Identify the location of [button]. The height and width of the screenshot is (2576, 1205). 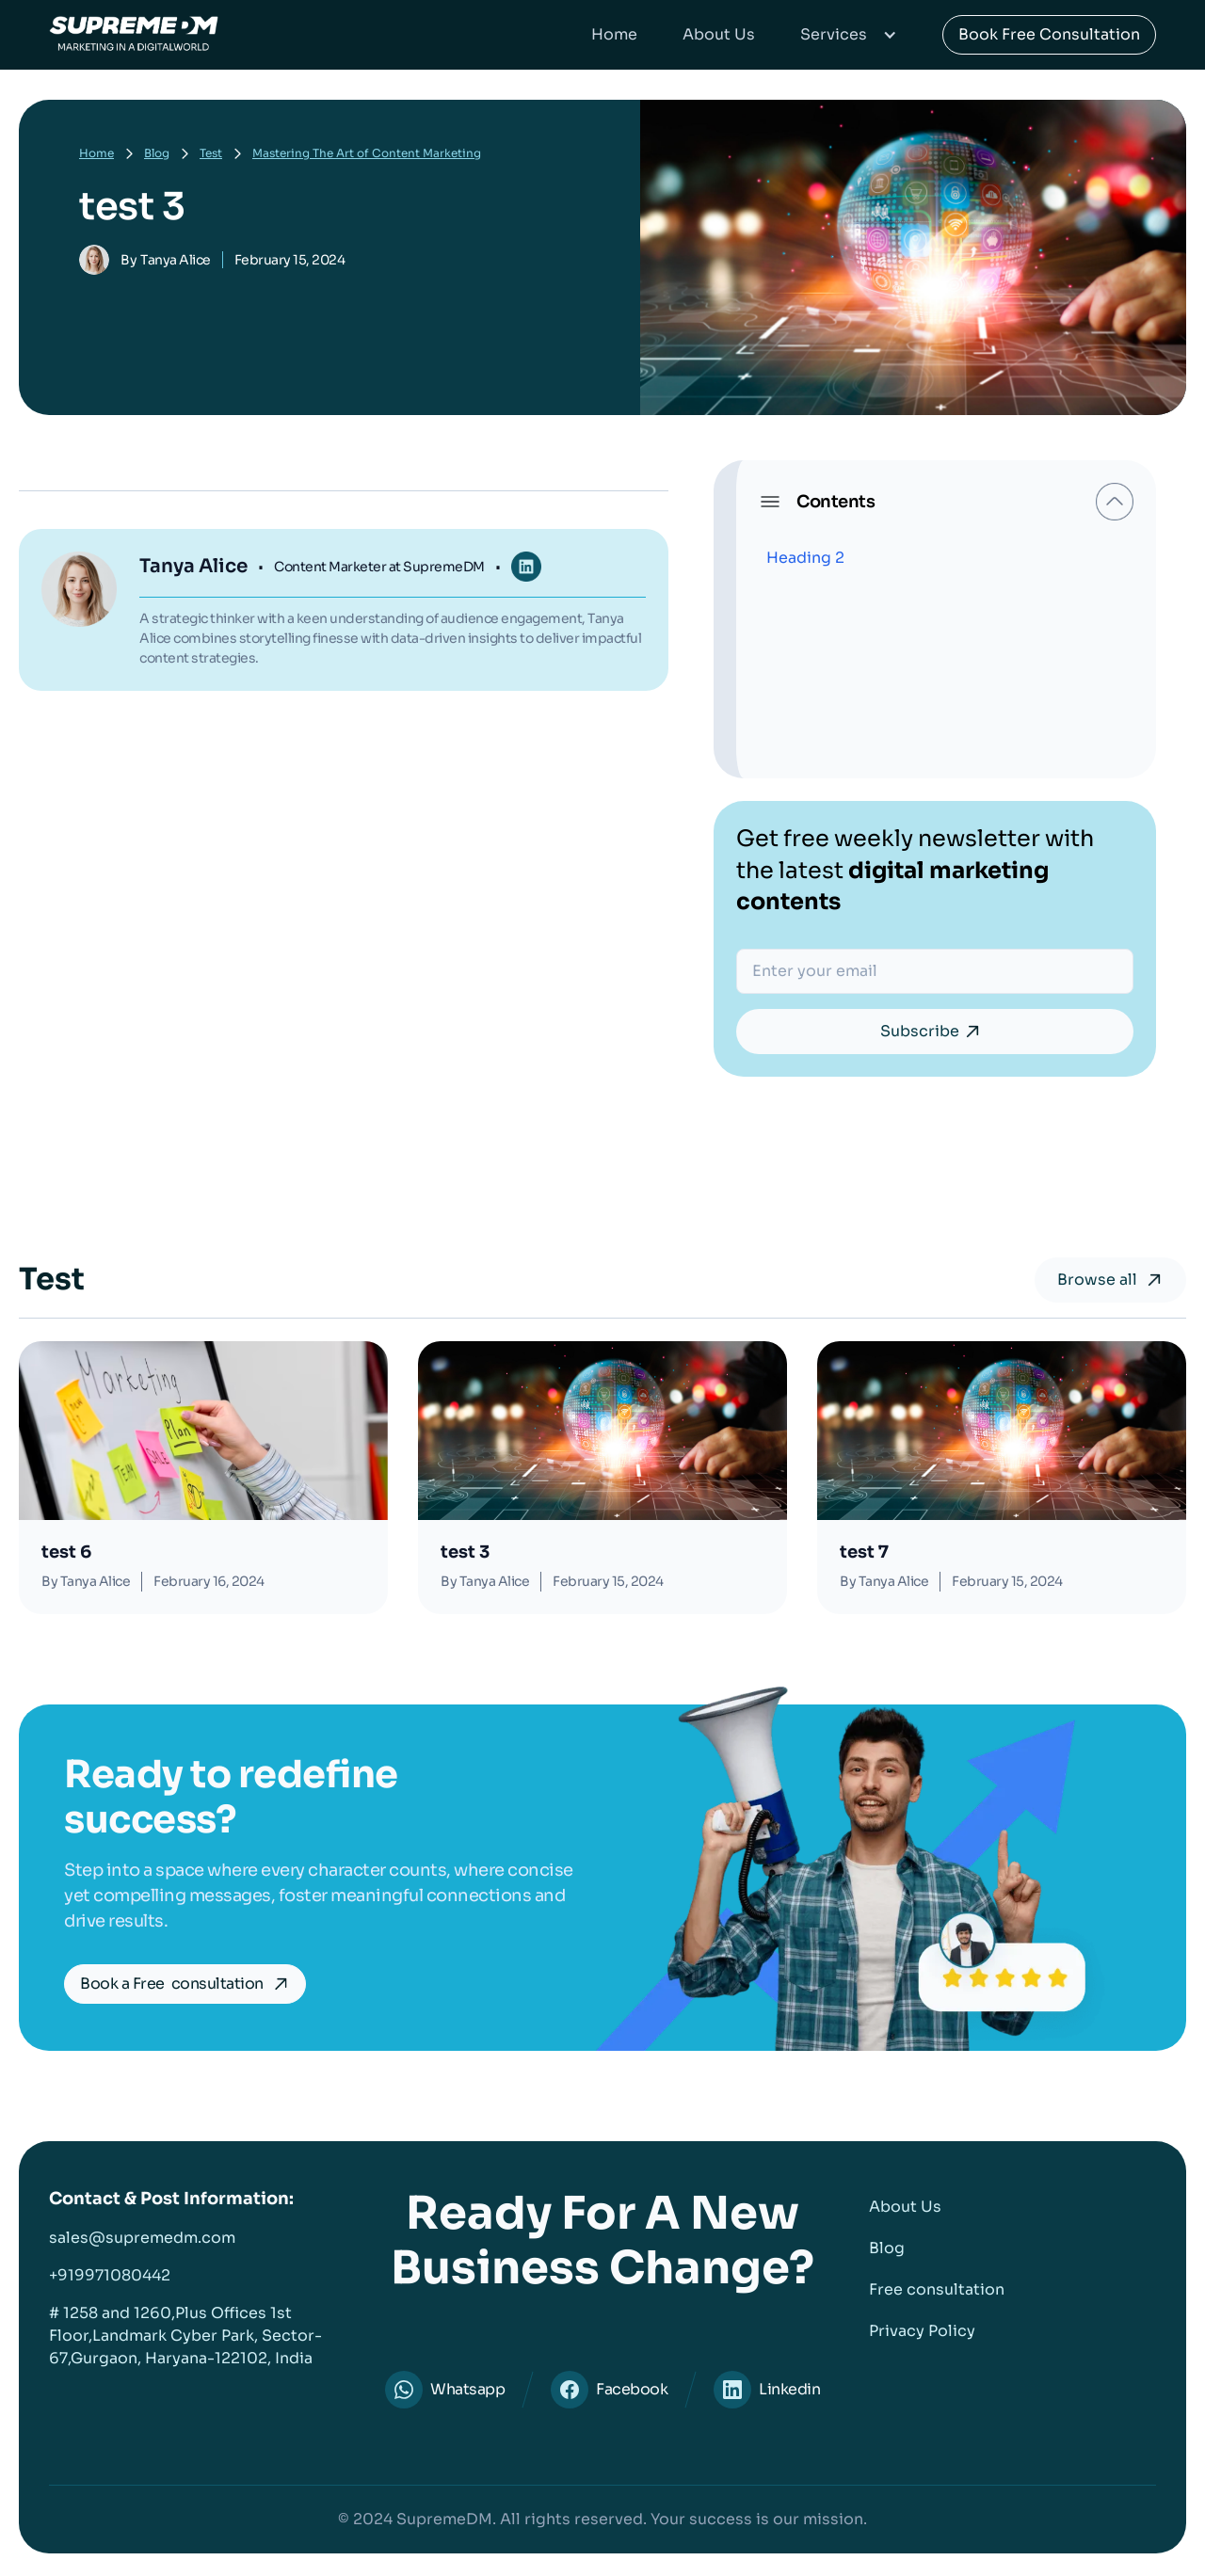
(848, 35).